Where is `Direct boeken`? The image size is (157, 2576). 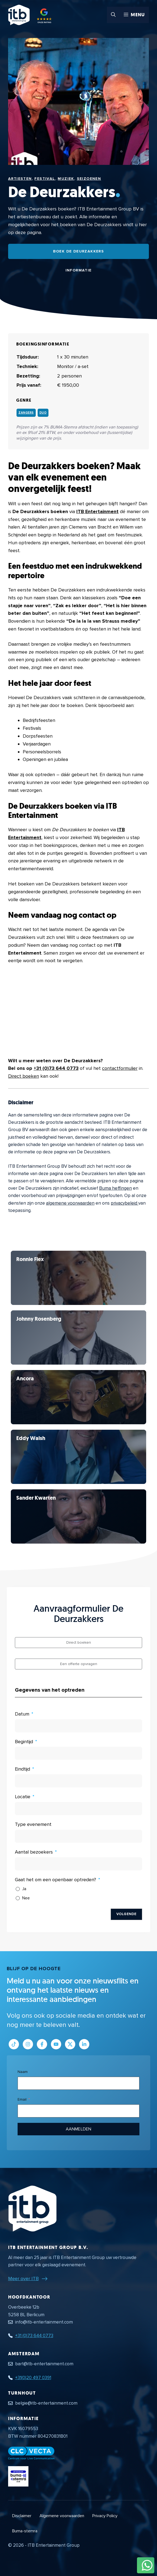 Direct boeken is located at coordinates (23, 1076).